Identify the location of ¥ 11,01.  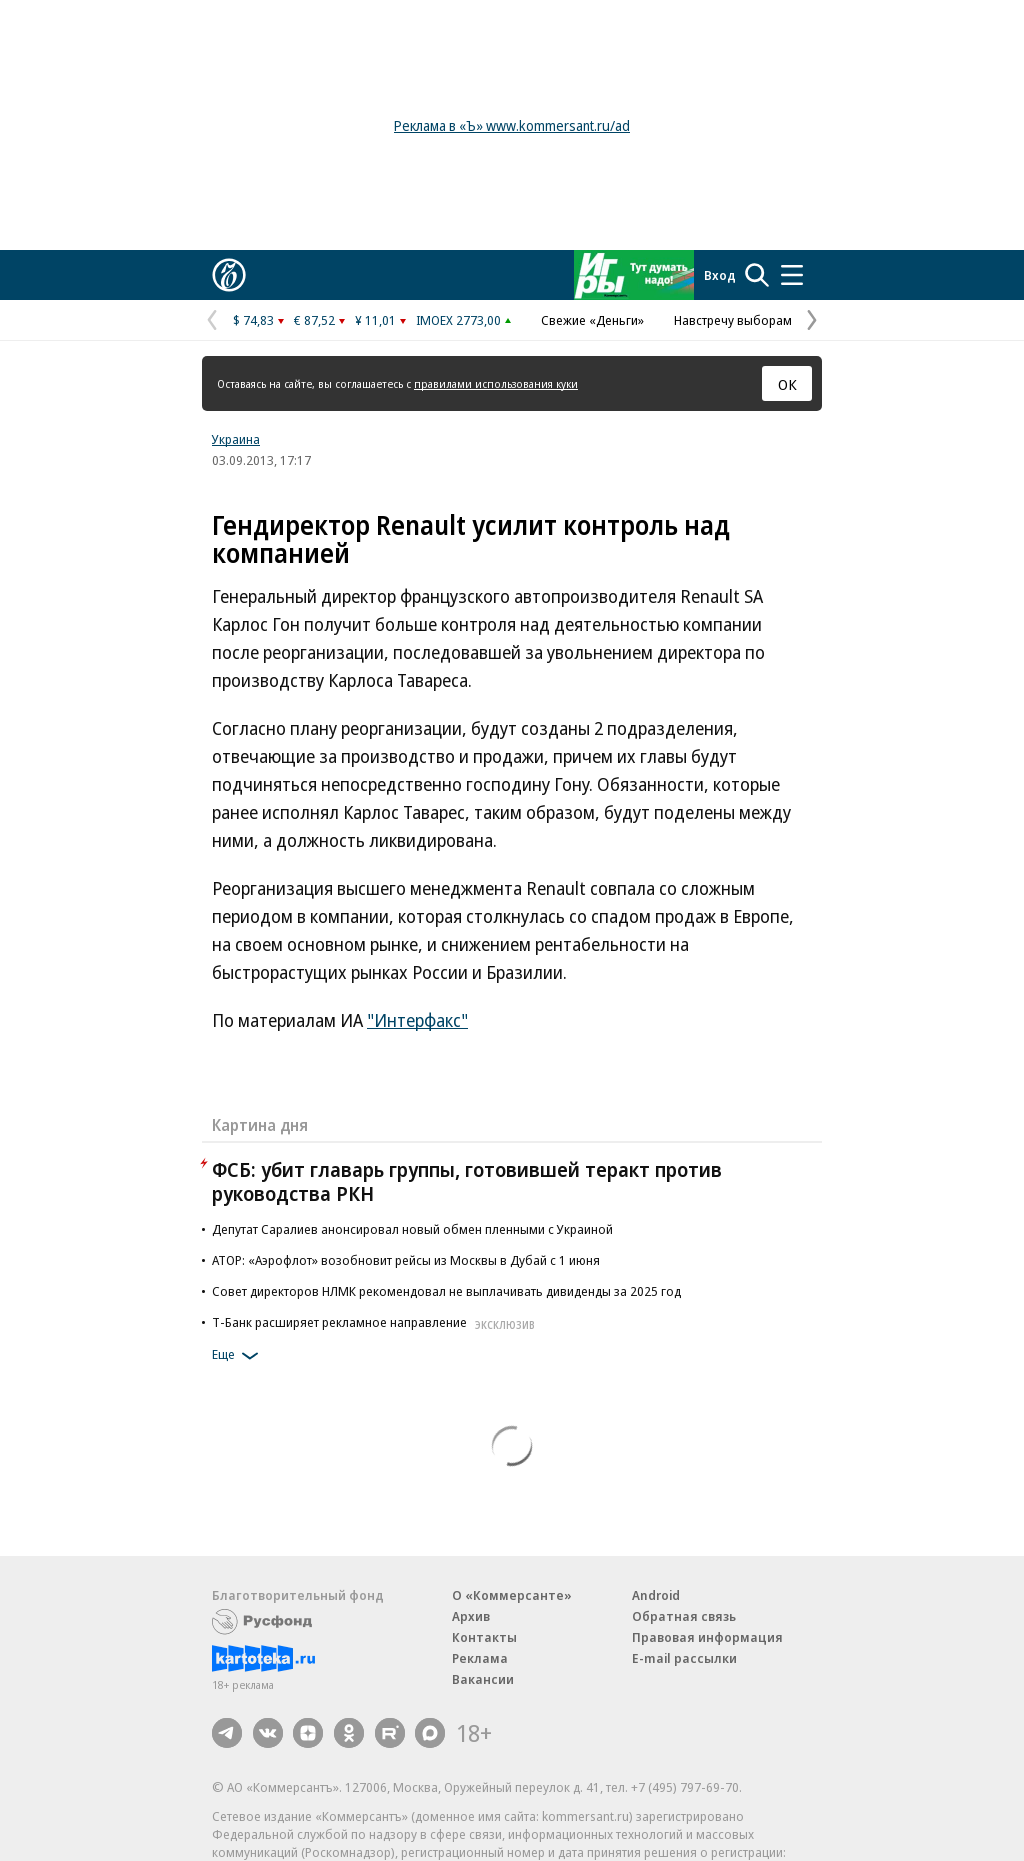
(375, 320).